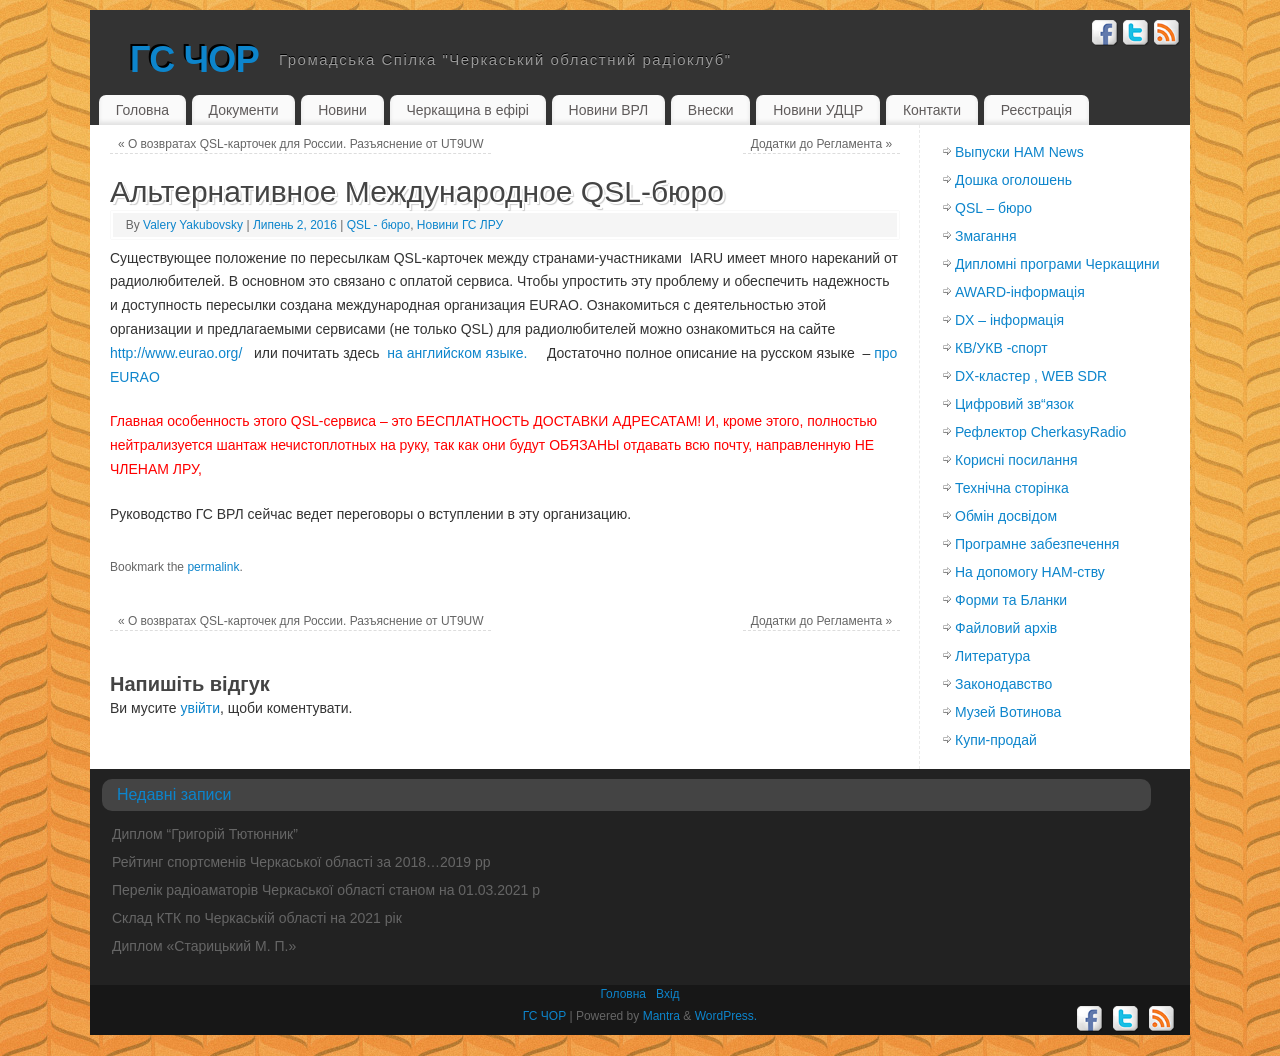 The width and height of the screenshot is (1280, 1056). Describe the element at coordinates (1006, 628) in the screenshot. I see `Файловий архів` at that location.